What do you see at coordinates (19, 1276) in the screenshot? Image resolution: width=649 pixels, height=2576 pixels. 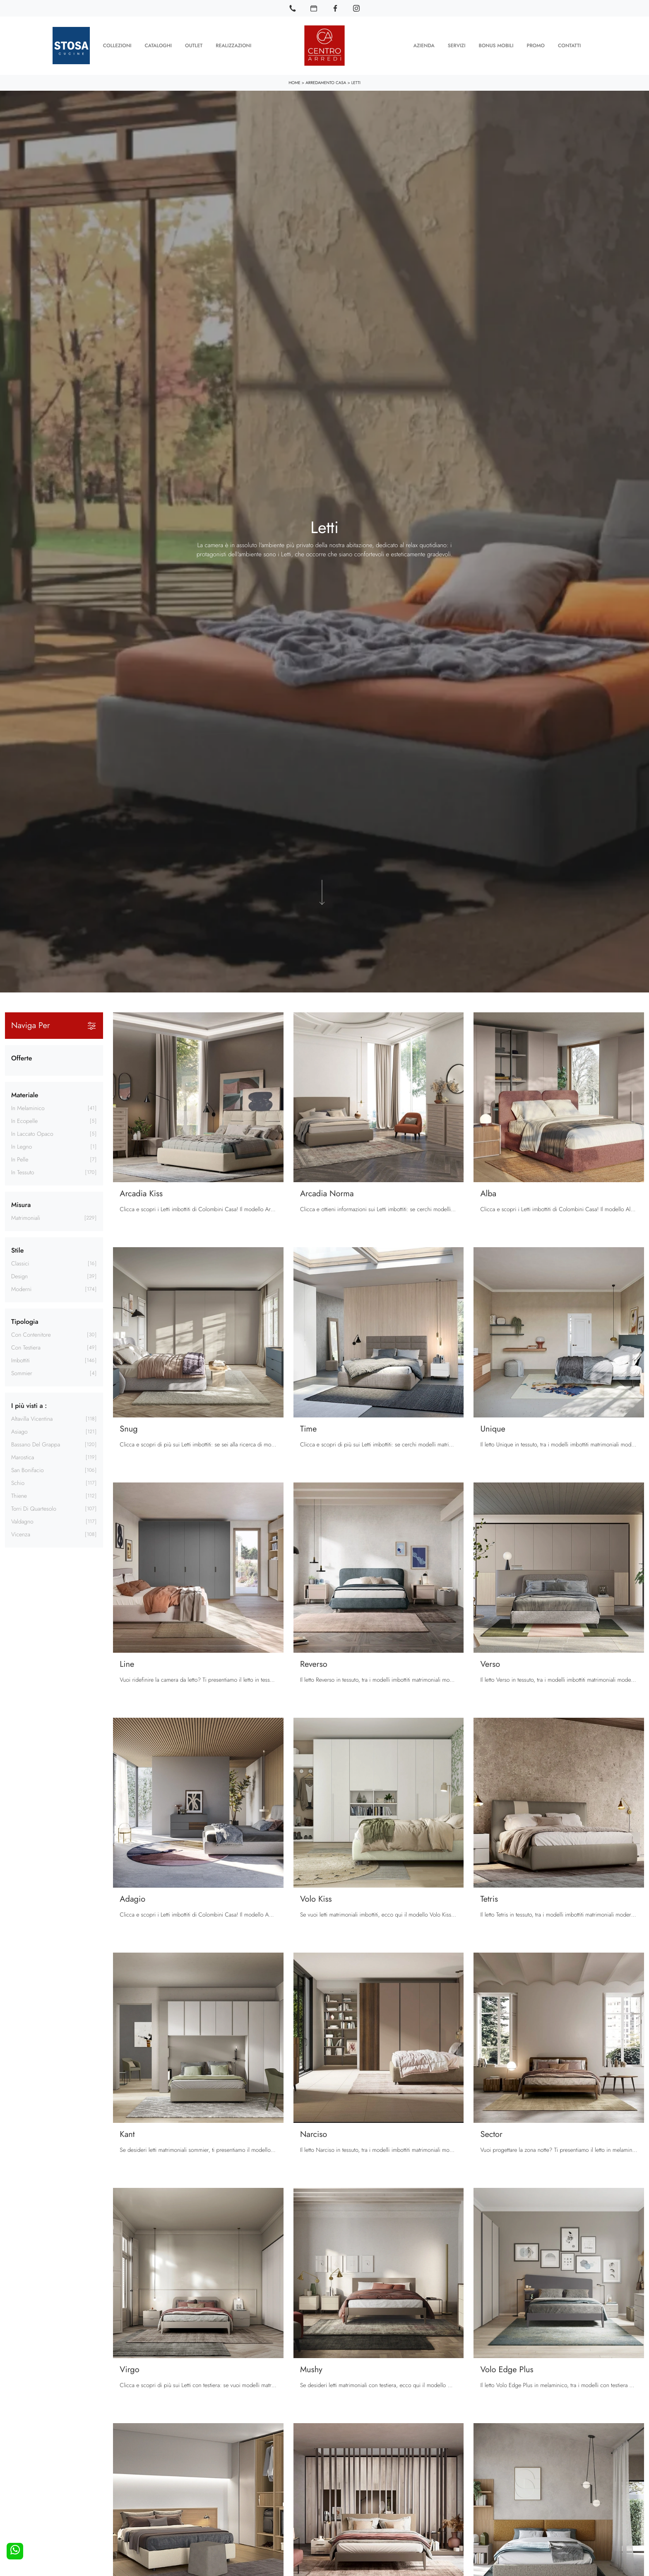 I see `design` at bounding box center [19, 1276].